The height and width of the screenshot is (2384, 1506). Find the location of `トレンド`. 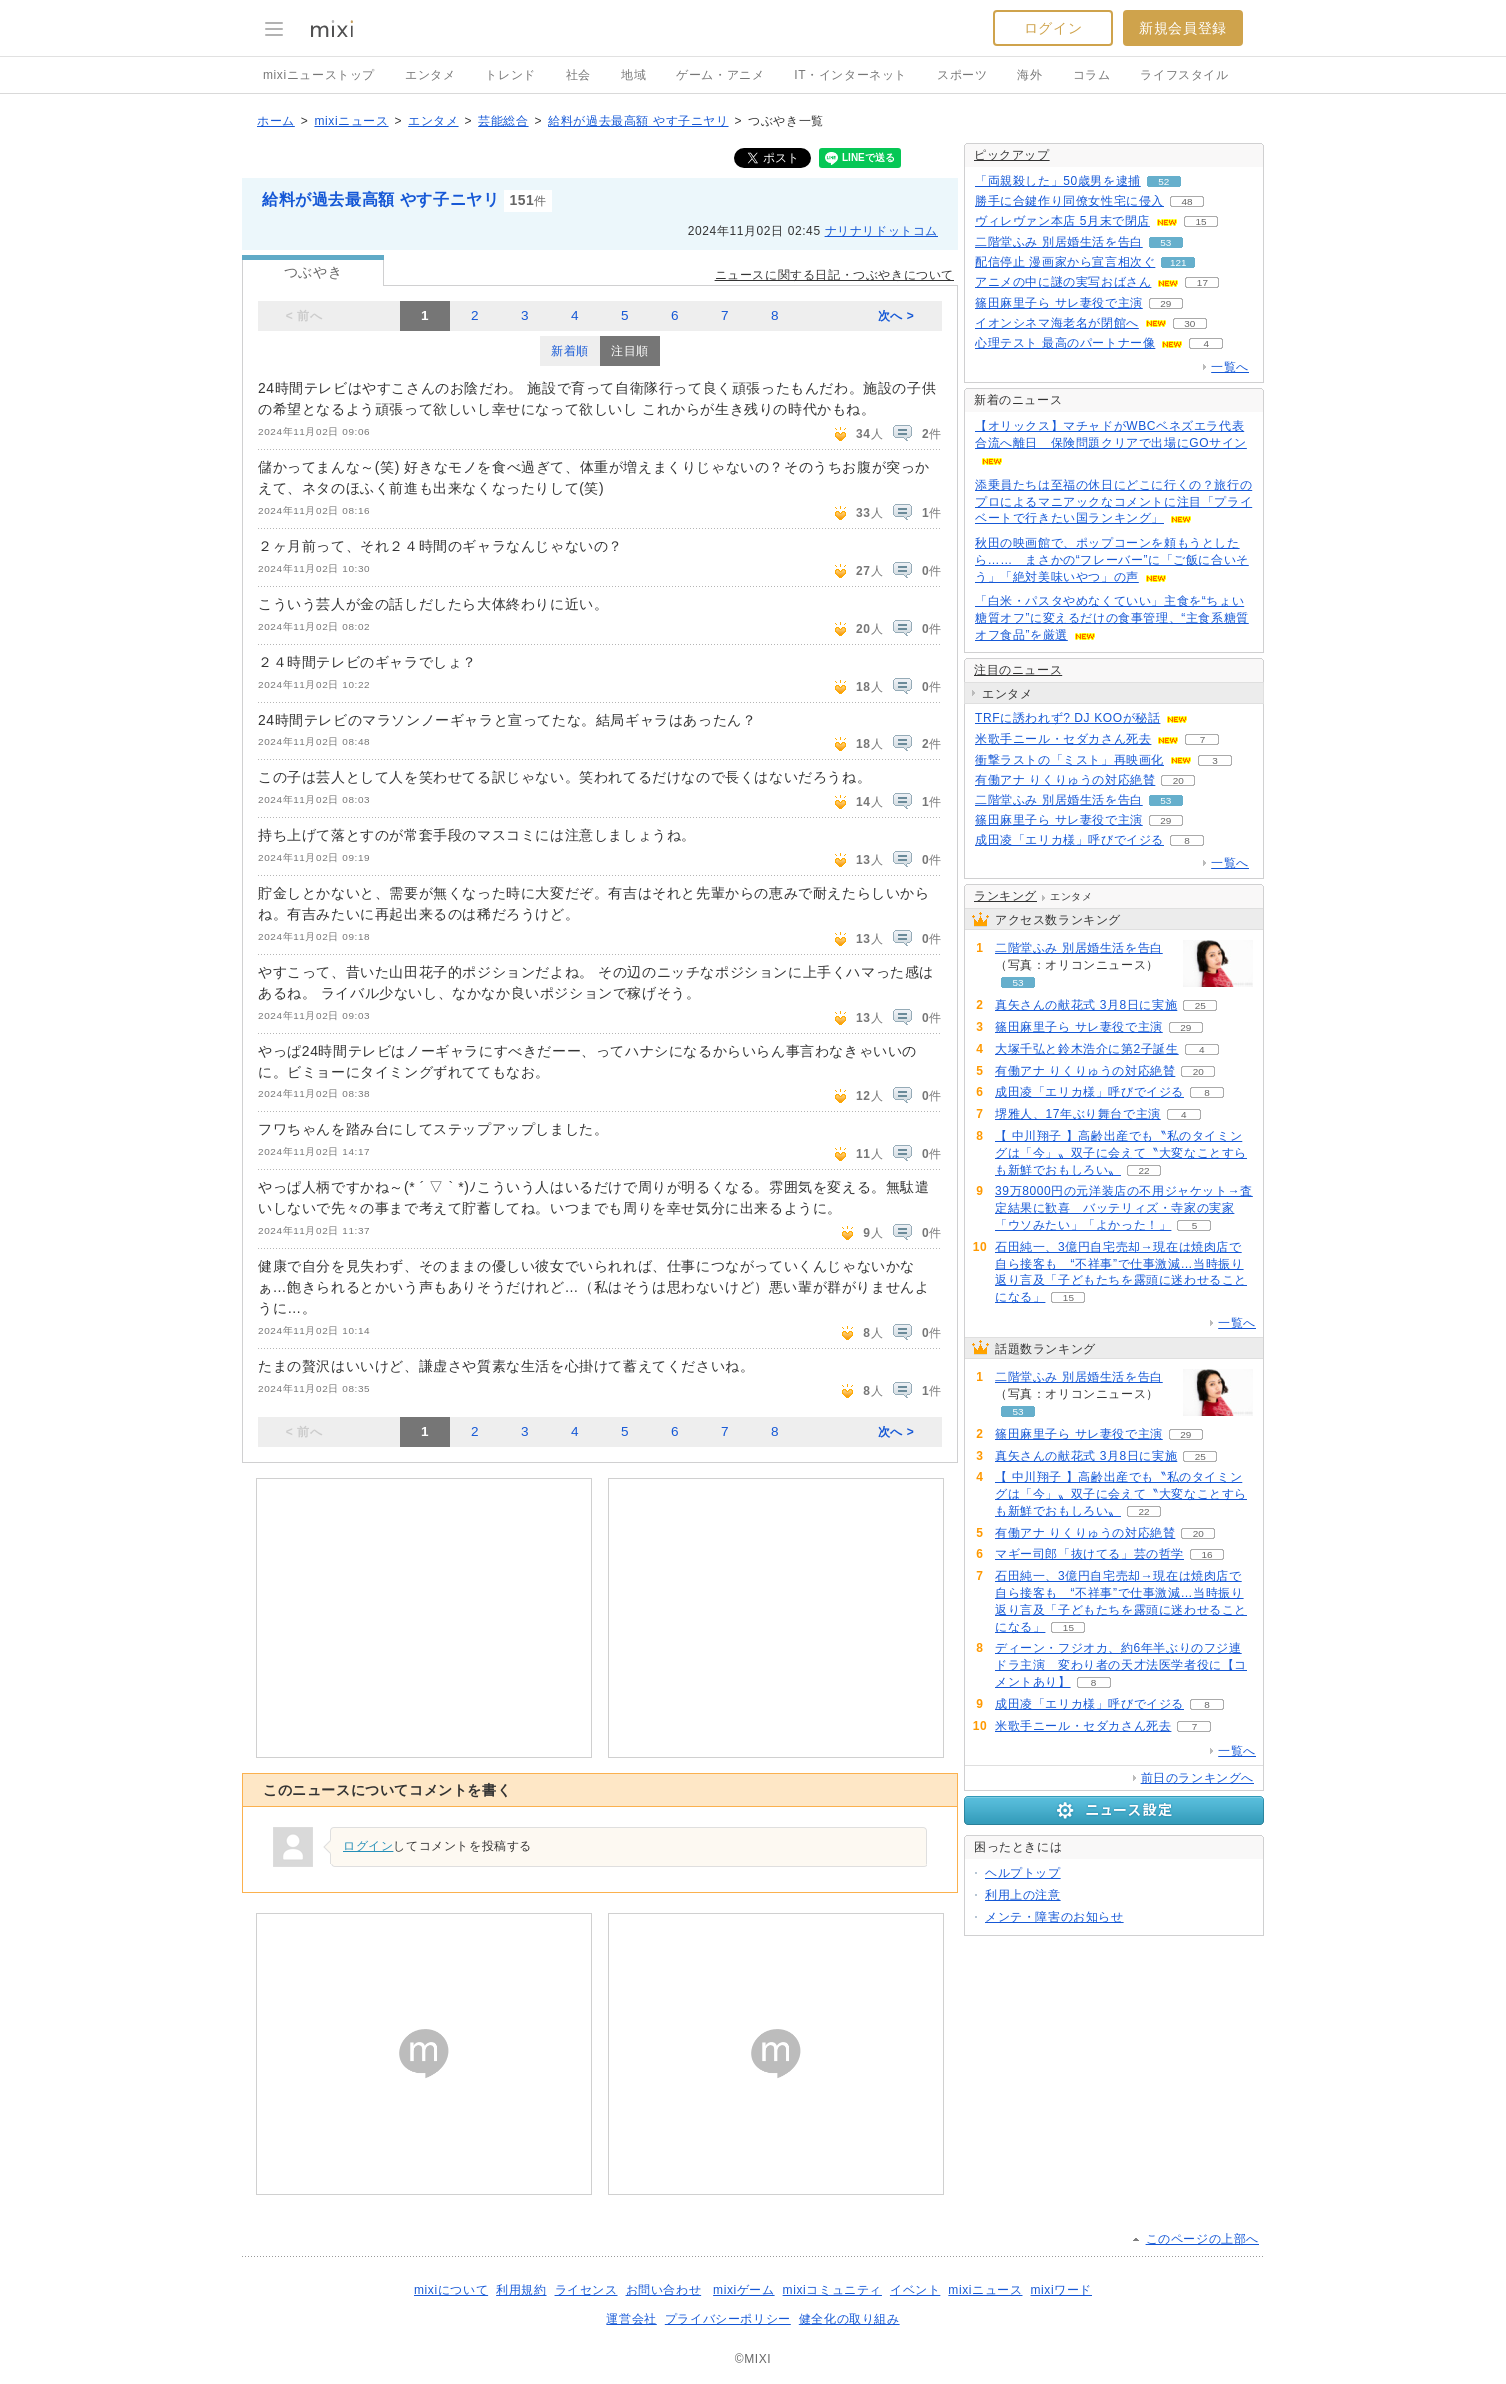

トレンド is located at coordinates (510, 75).